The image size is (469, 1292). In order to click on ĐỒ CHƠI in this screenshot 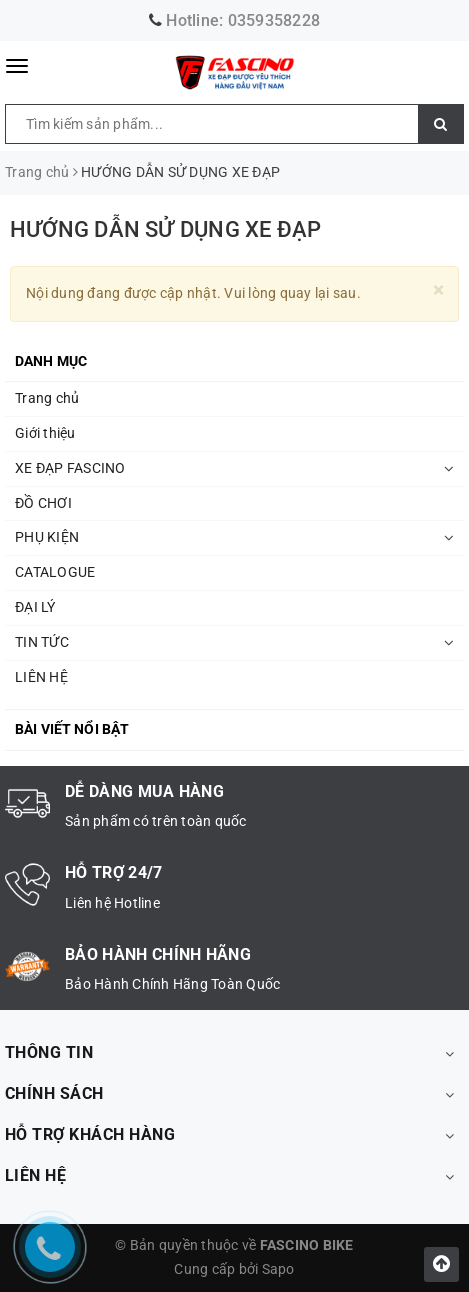, I will do `click(43, 503)`.